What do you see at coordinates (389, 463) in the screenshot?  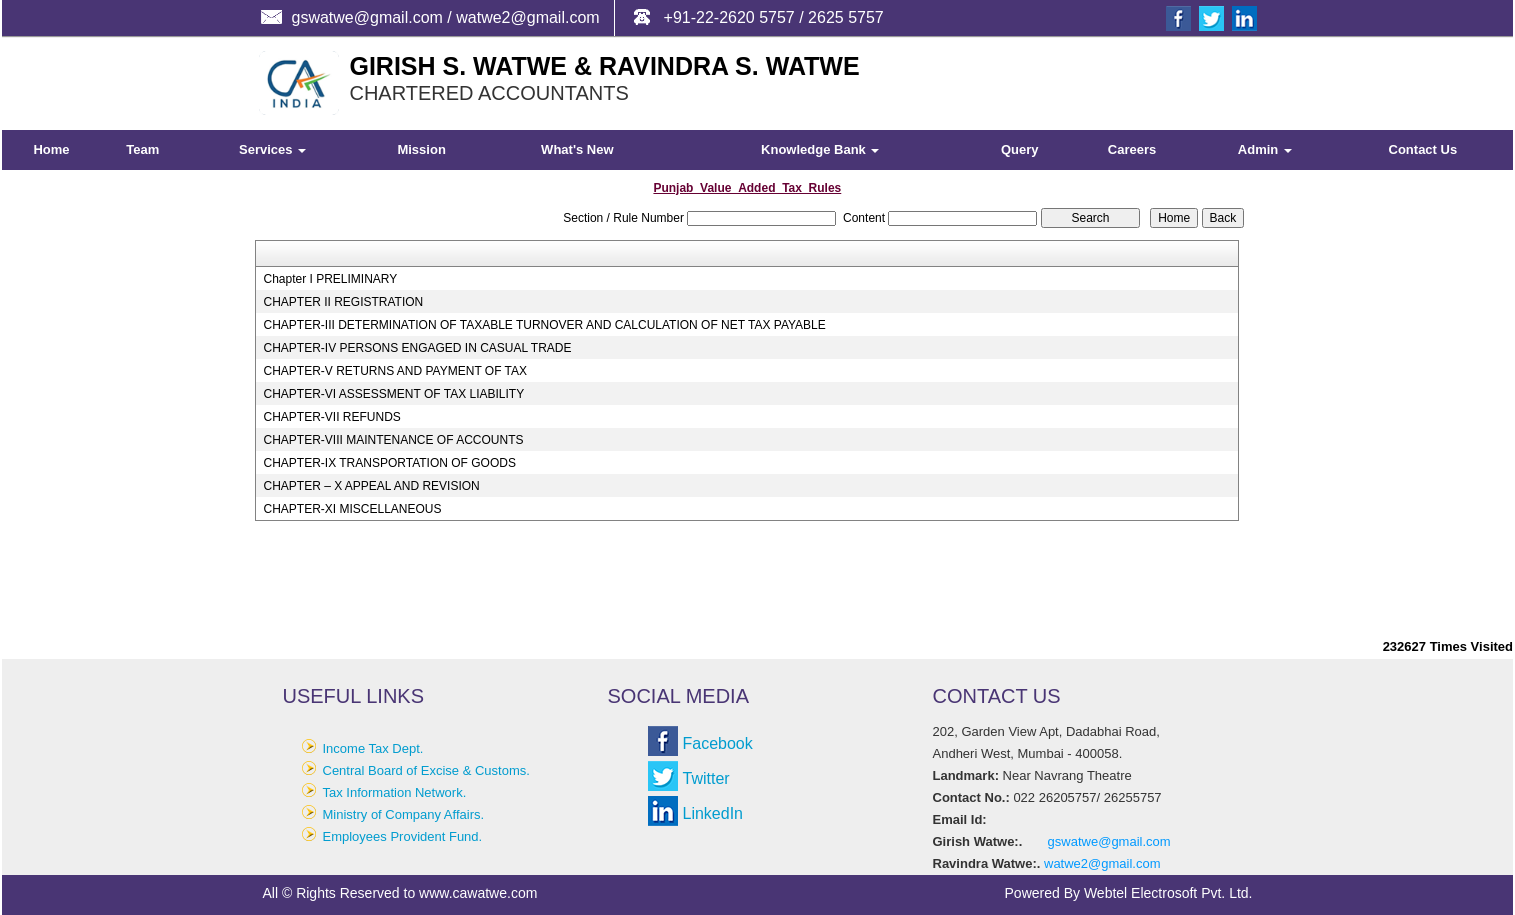 I see `CHAPTER-IX TRANSPORTATION OF GOODS` at bounding box center [389, 463].